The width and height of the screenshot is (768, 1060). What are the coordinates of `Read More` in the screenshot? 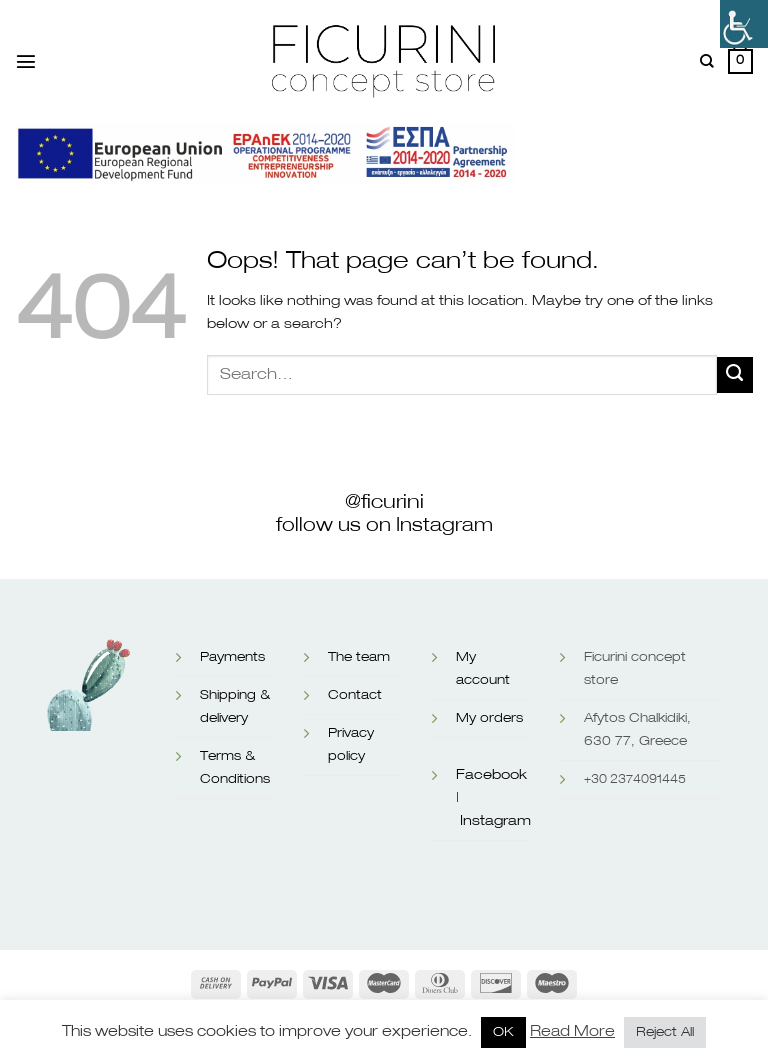 It's located at (572, 1031).